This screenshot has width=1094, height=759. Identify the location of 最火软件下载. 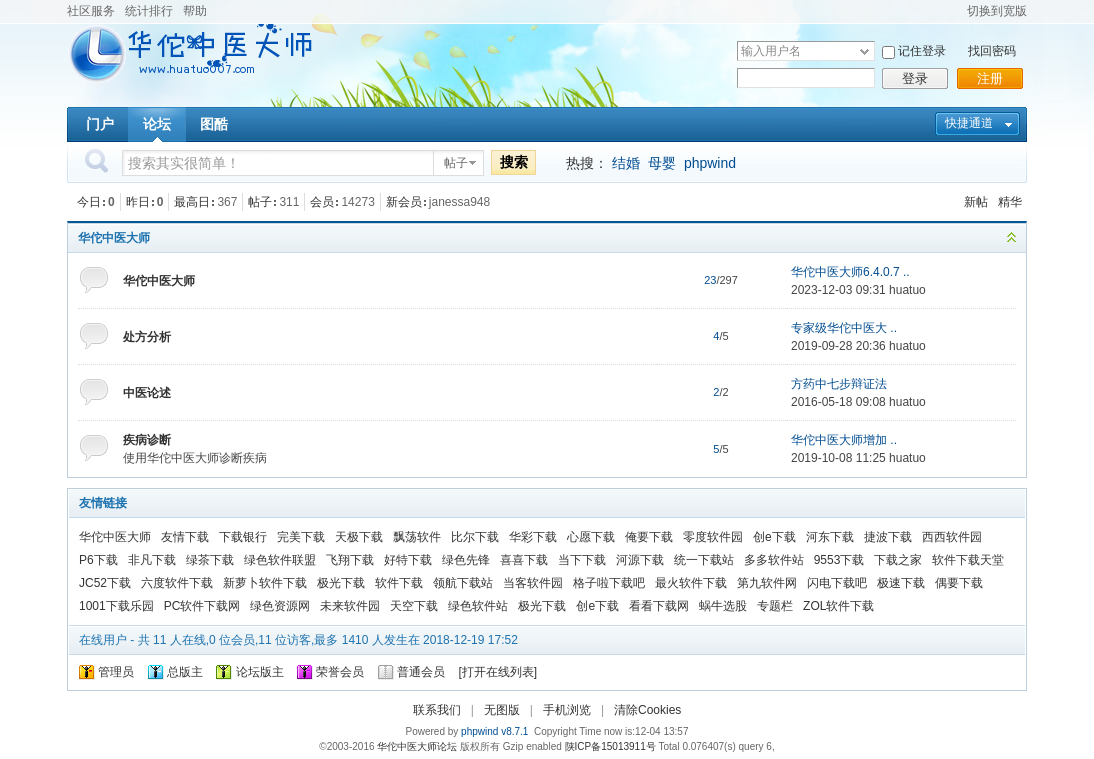
(691, 583).